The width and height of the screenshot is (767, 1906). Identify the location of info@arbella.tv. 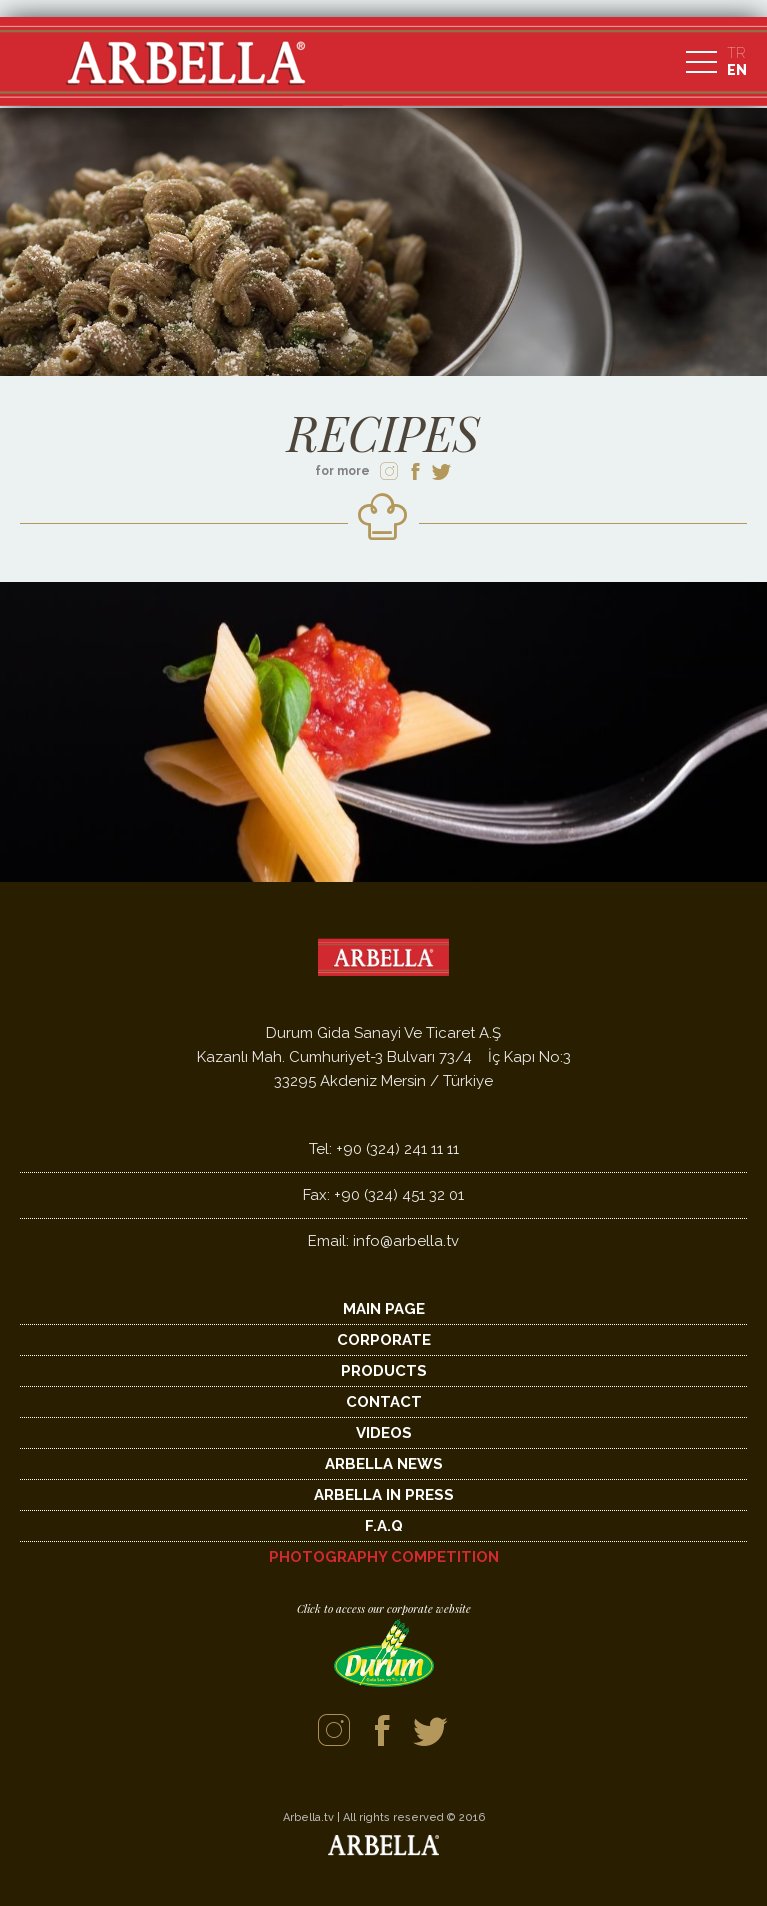
(383, 1241).